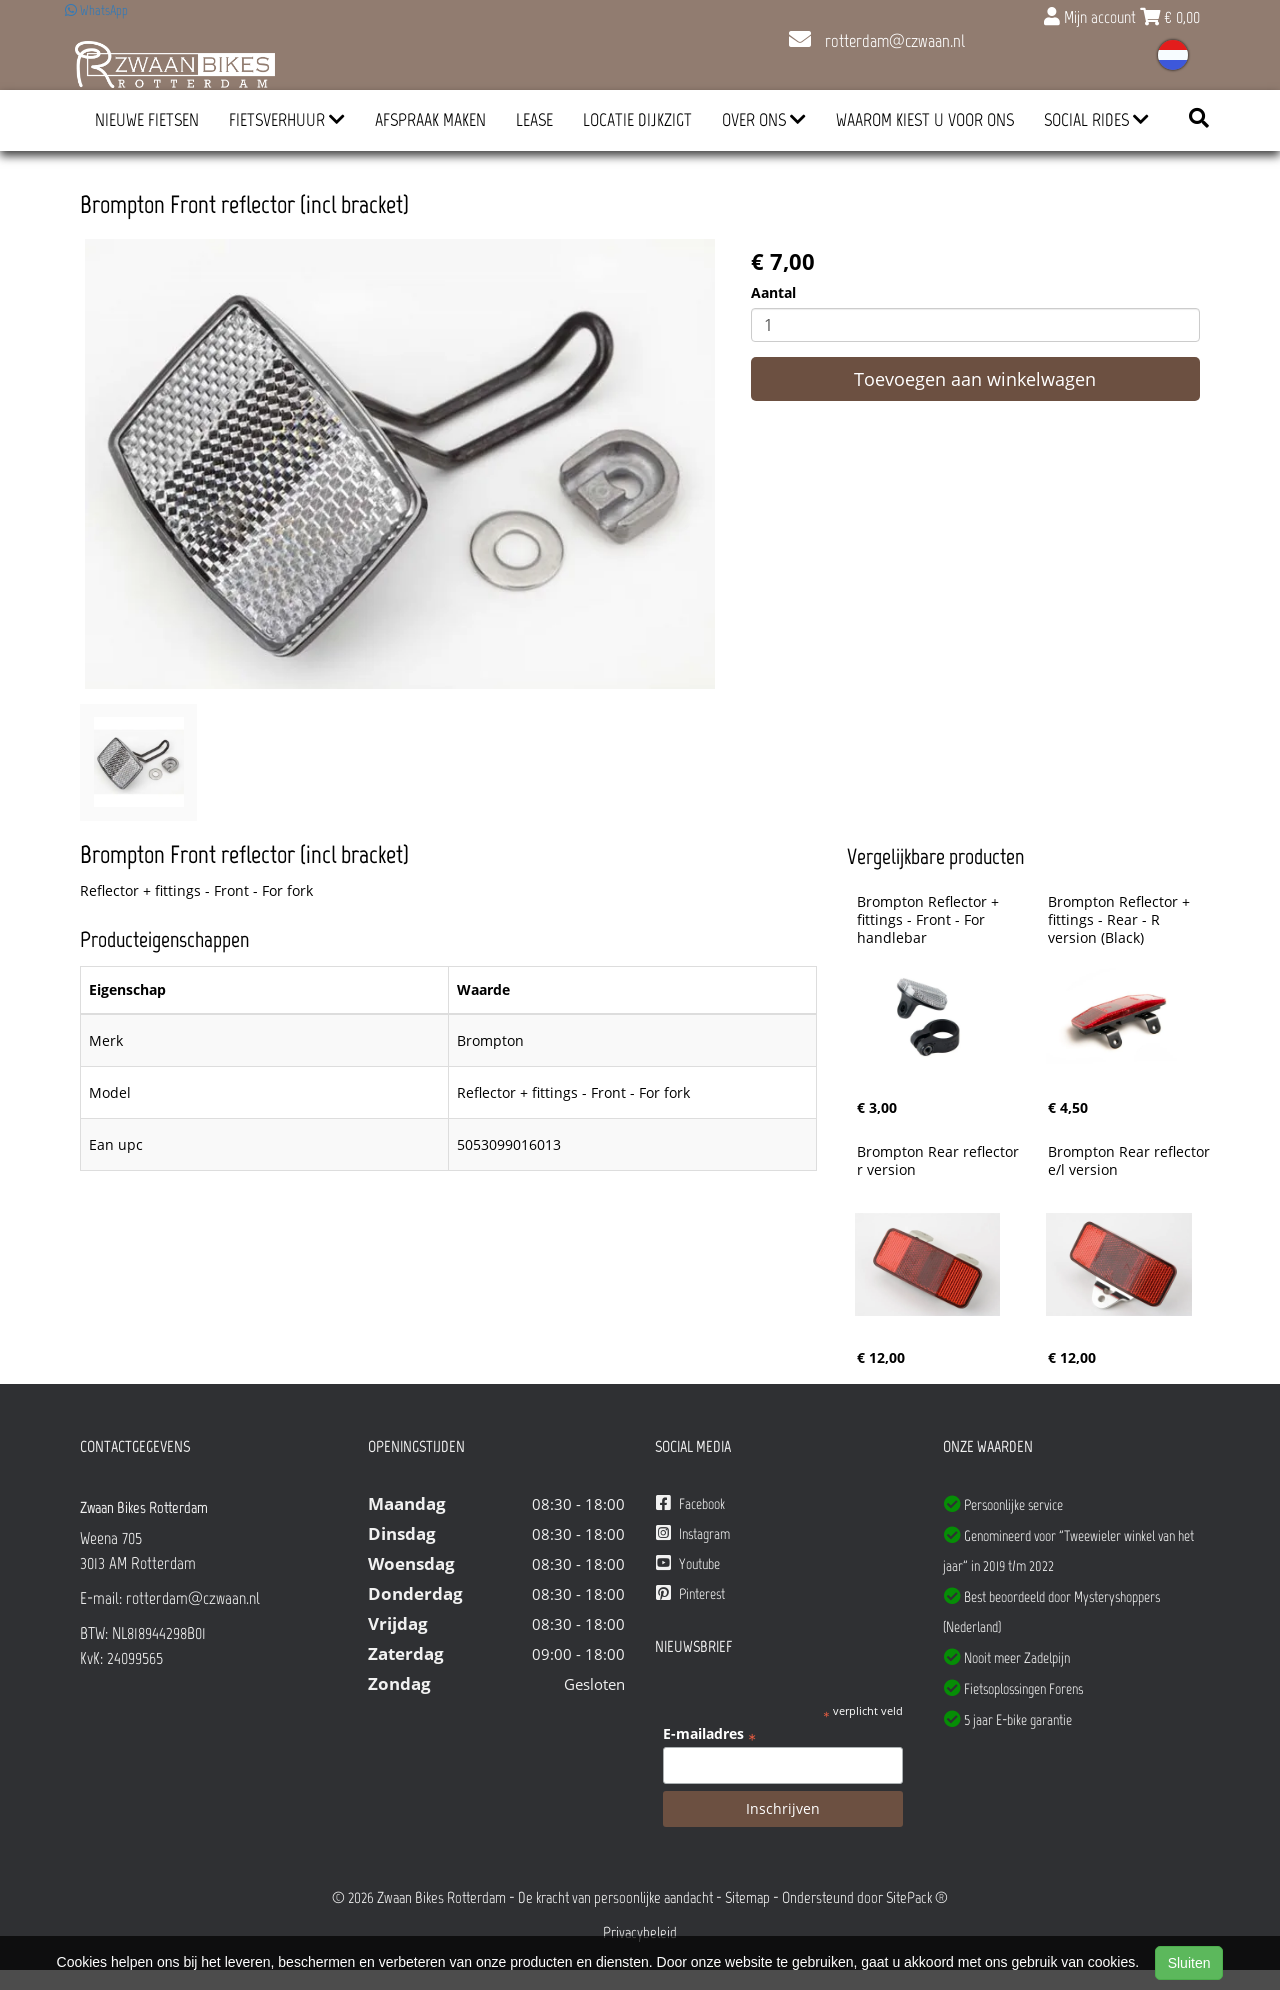  What do you see at coordinates (640, 1932) in the screenshot?
I see `Privacybeleid` at bounding box center [640, 1932].